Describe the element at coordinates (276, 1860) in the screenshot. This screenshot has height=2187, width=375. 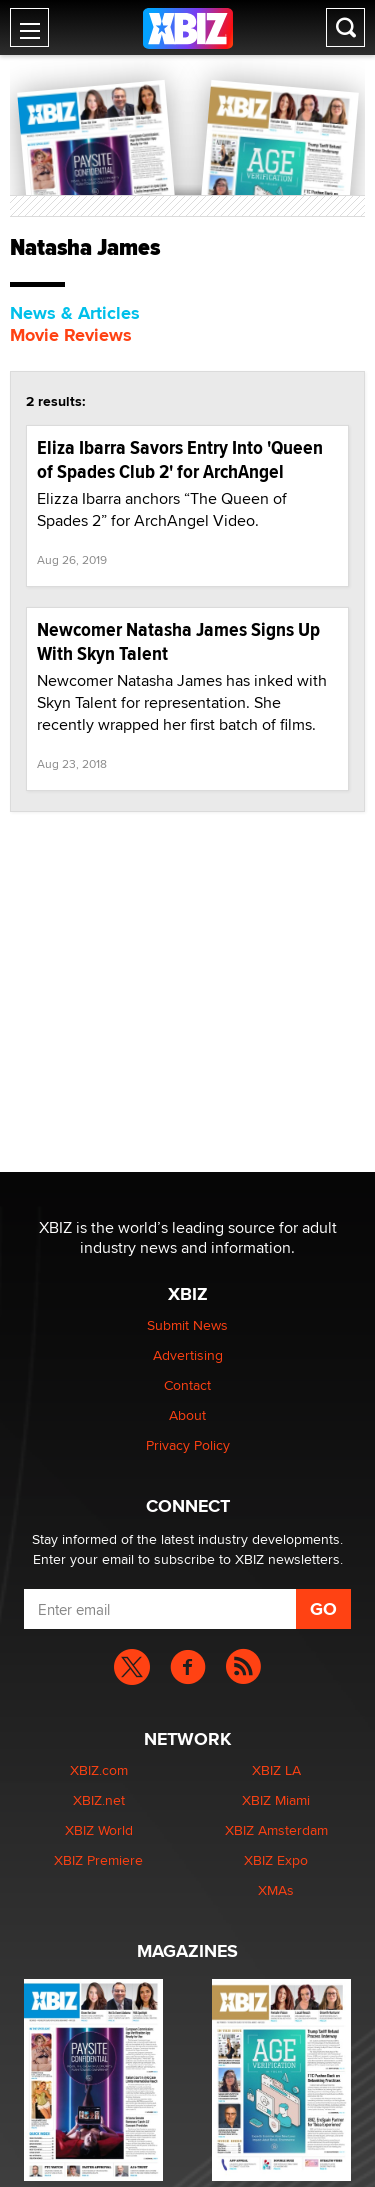
I see `XBIZ Expo` at that location.